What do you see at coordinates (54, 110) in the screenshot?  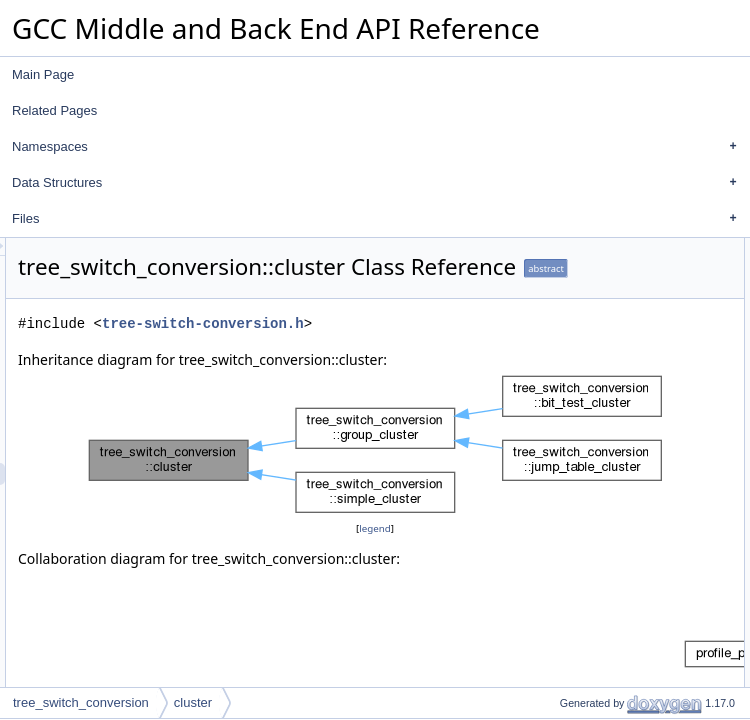 I see `Related Pages` at bounding box center [54, 110].